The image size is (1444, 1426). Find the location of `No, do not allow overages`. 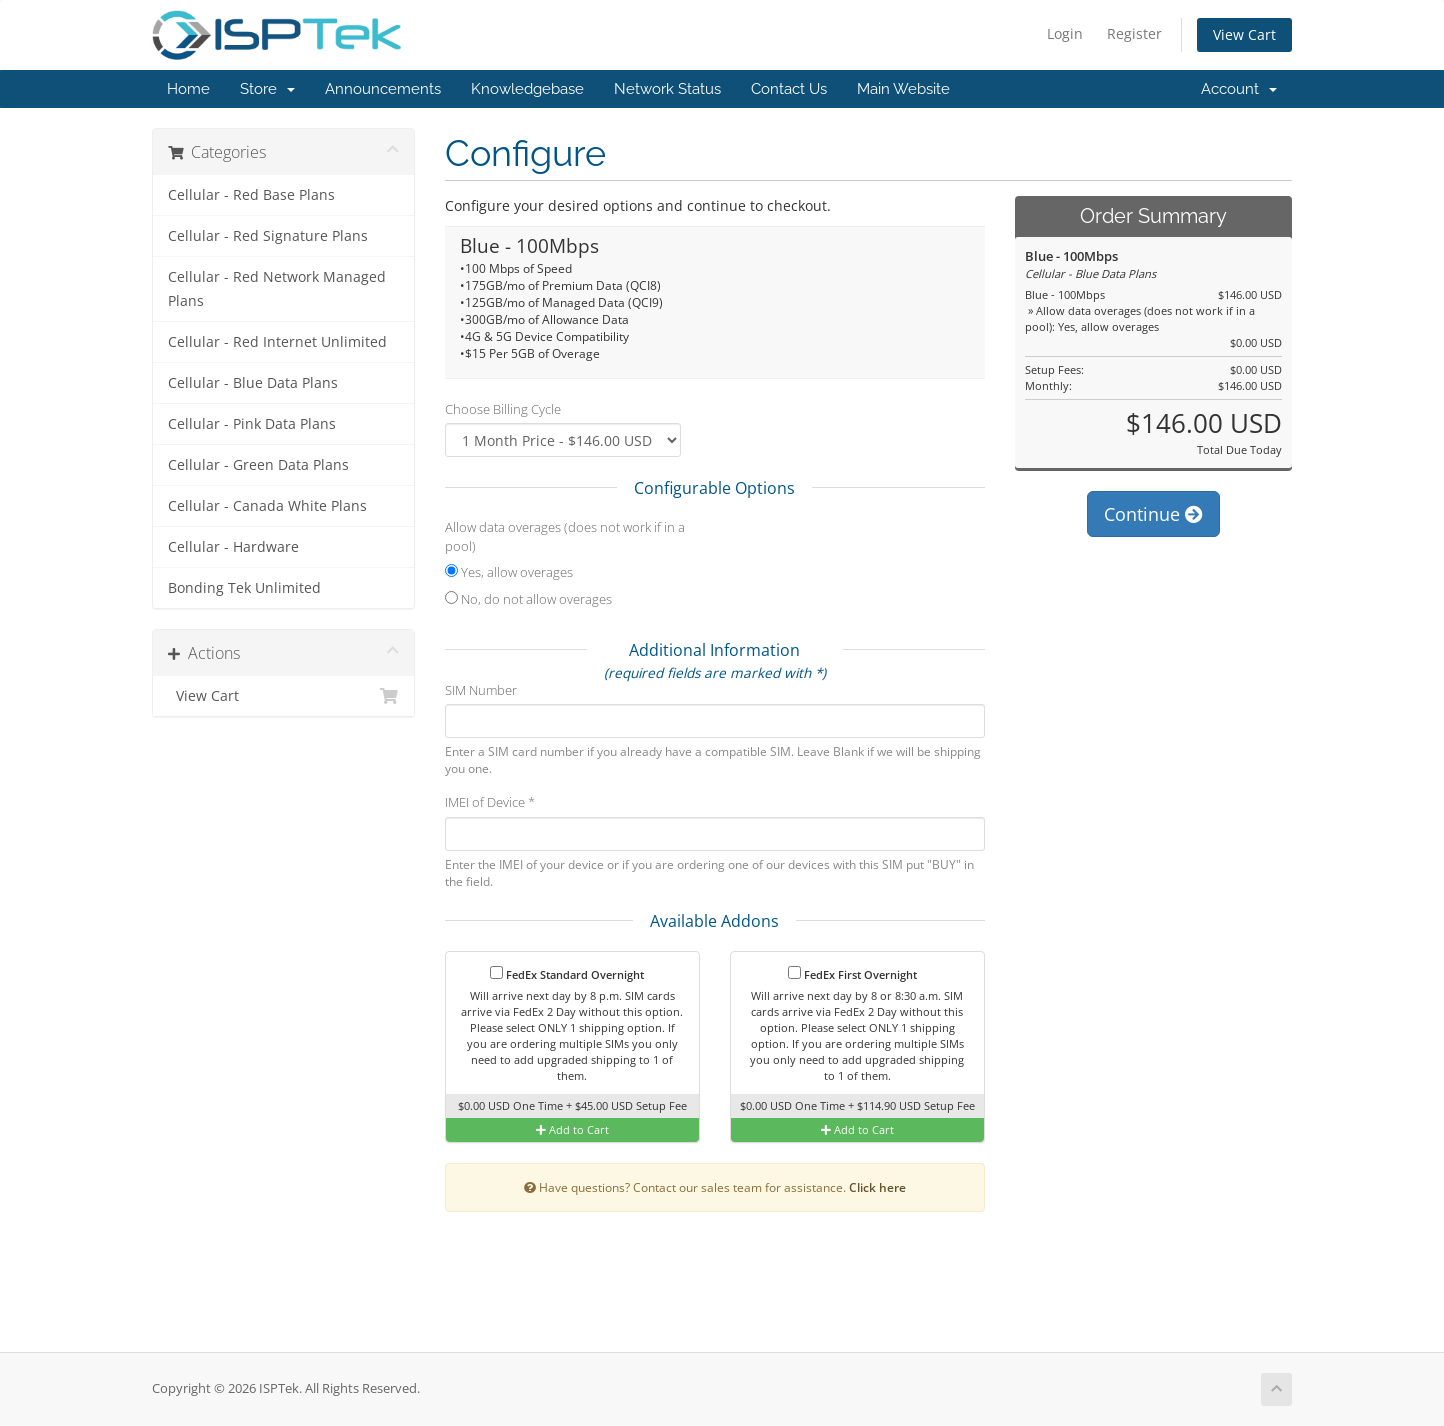

No, do not allow overages is located at coordinates (528, 599).